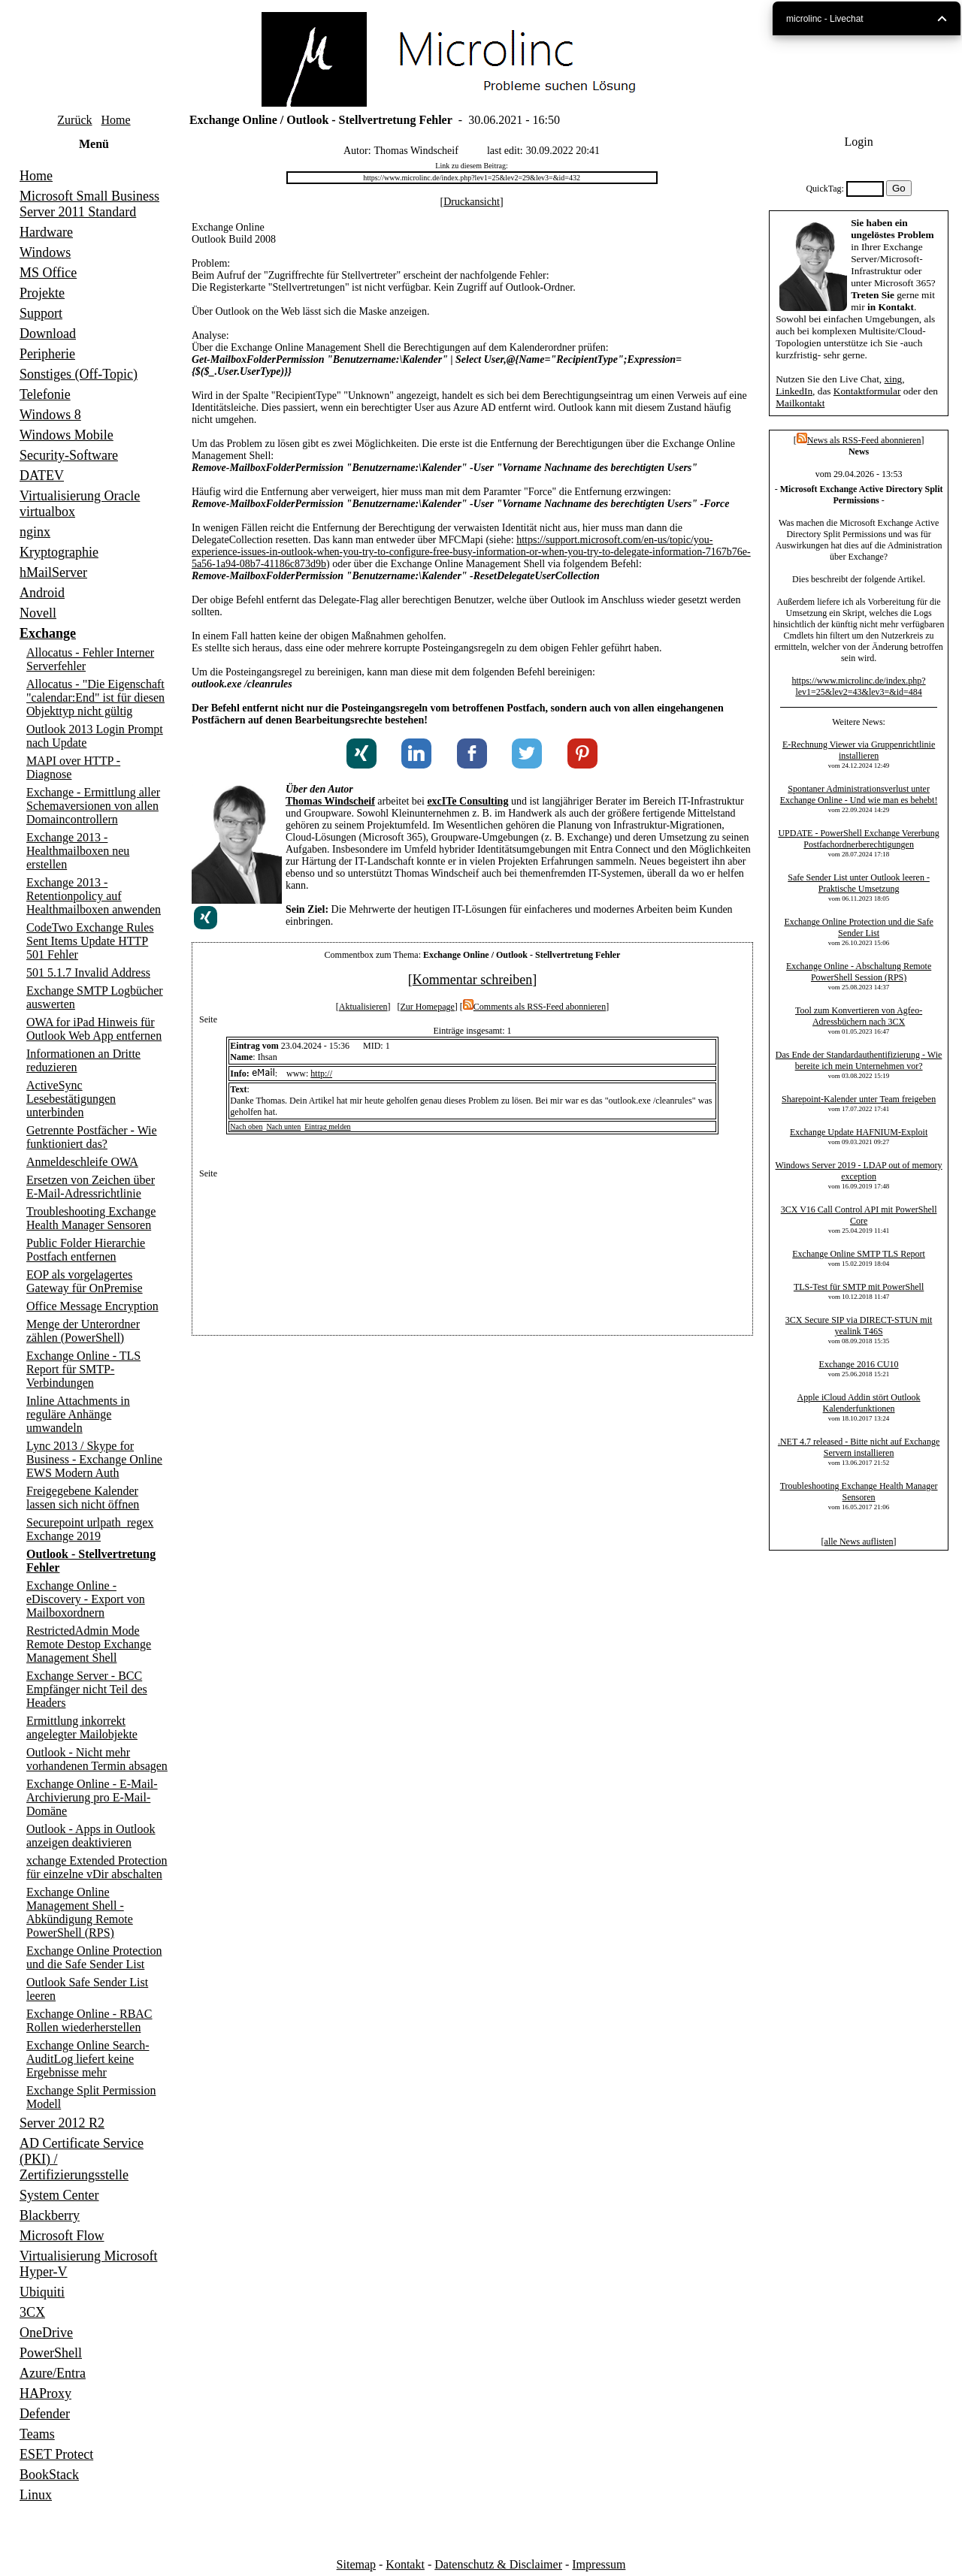 This screenshot has height=2576, width=962. I want to click on hMailServer, so click(53, 572).